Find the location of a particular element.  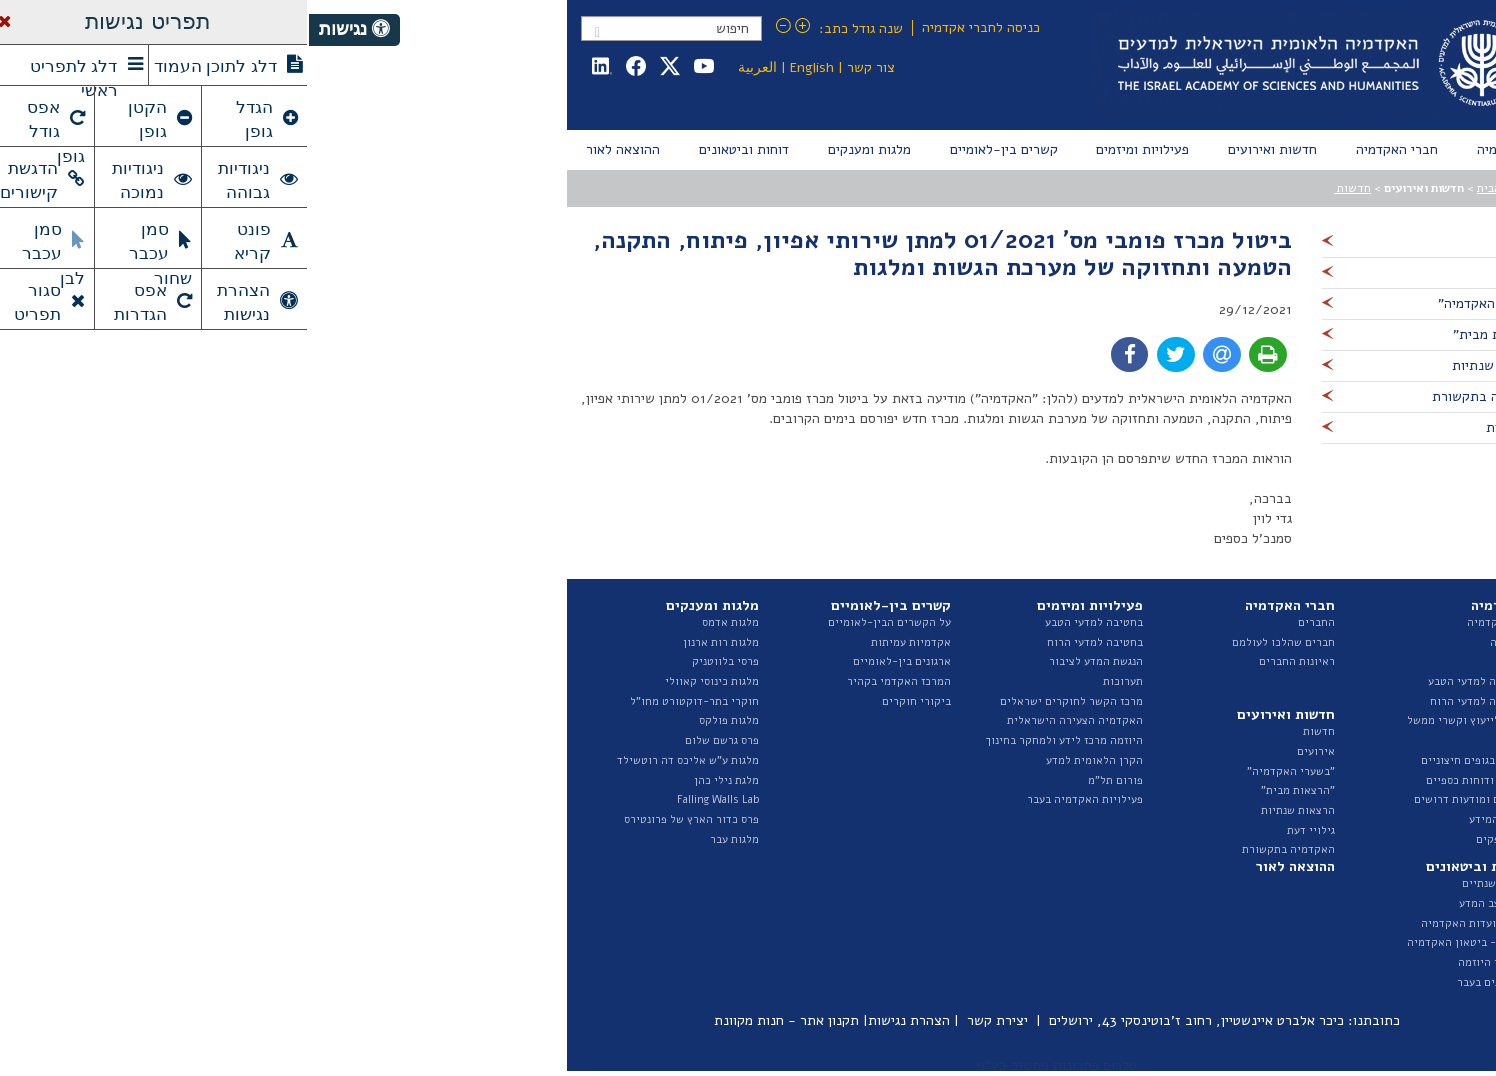

גילויי דעת is located at coordinates (1002, 830).